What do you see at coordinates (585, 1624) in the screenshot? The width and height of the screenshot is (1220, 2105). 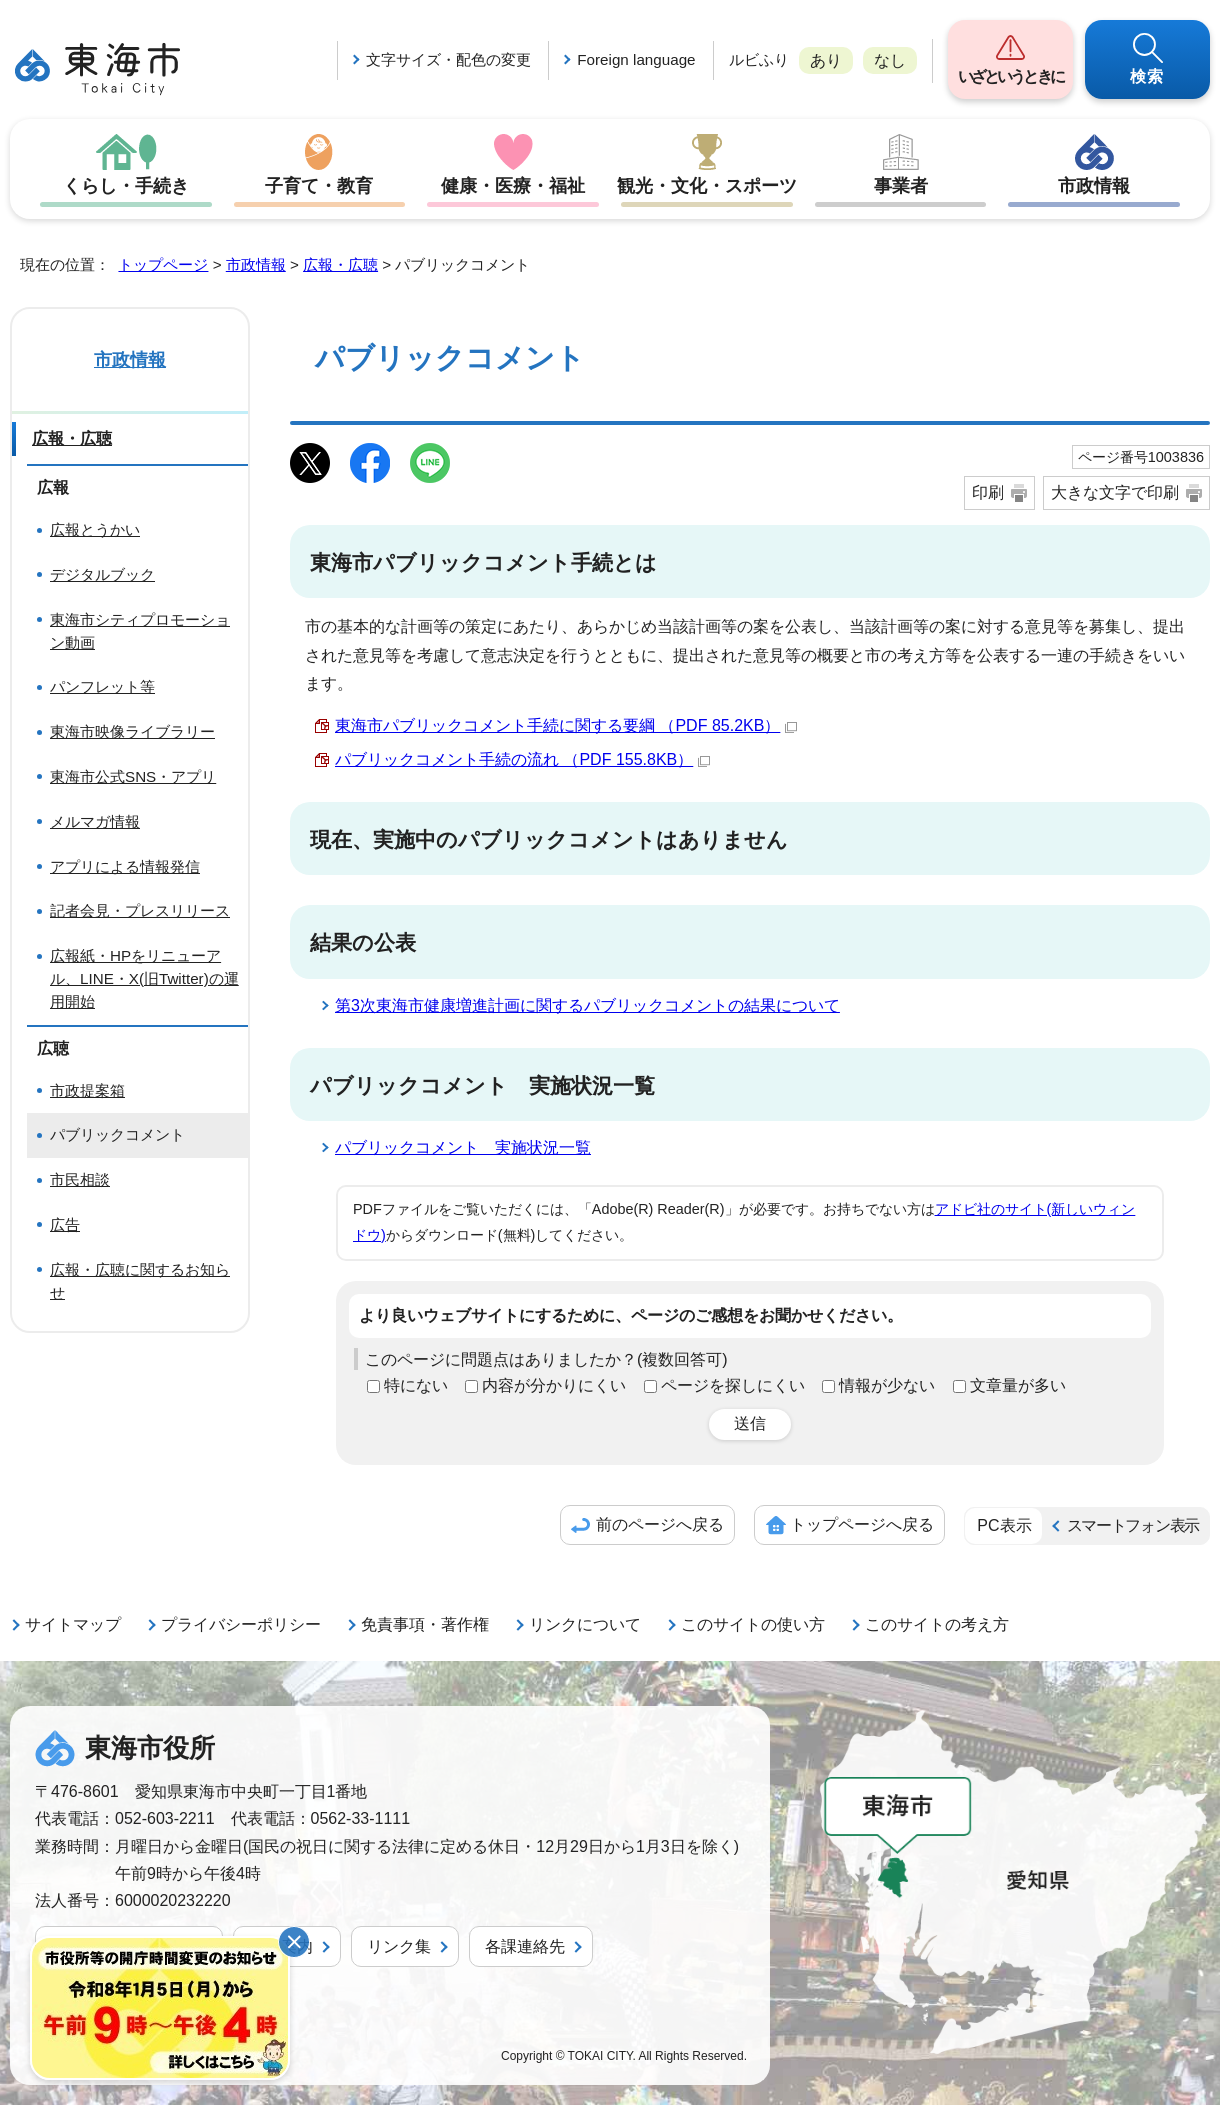 I see `リンクについて` at bounding box center [585, 1624].